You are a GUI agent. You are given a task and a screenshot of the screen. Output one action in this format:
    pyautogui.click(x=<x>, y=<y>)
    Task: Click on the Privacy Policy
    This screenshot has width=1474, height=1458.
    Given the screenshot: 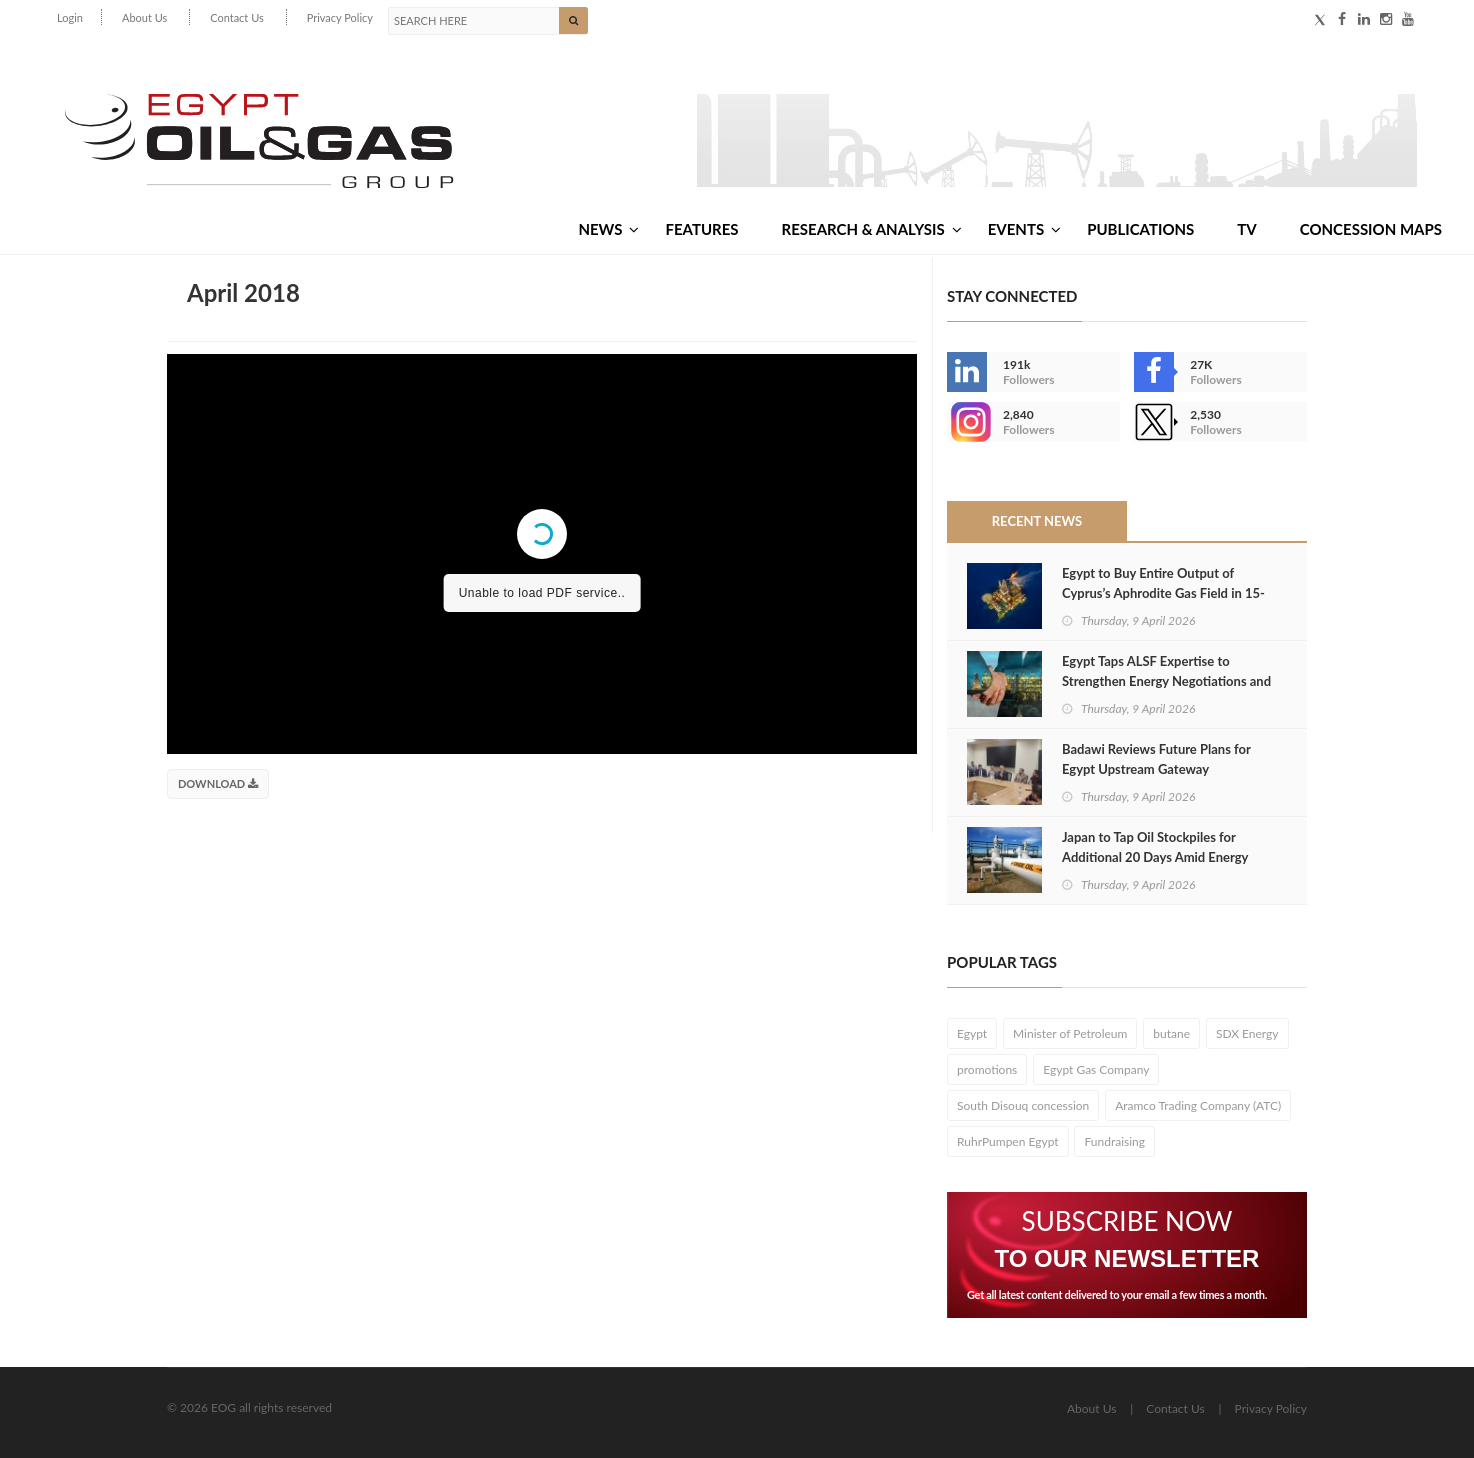 What is the action you would take?
    pyautogui.click(x=340, y=17)
    